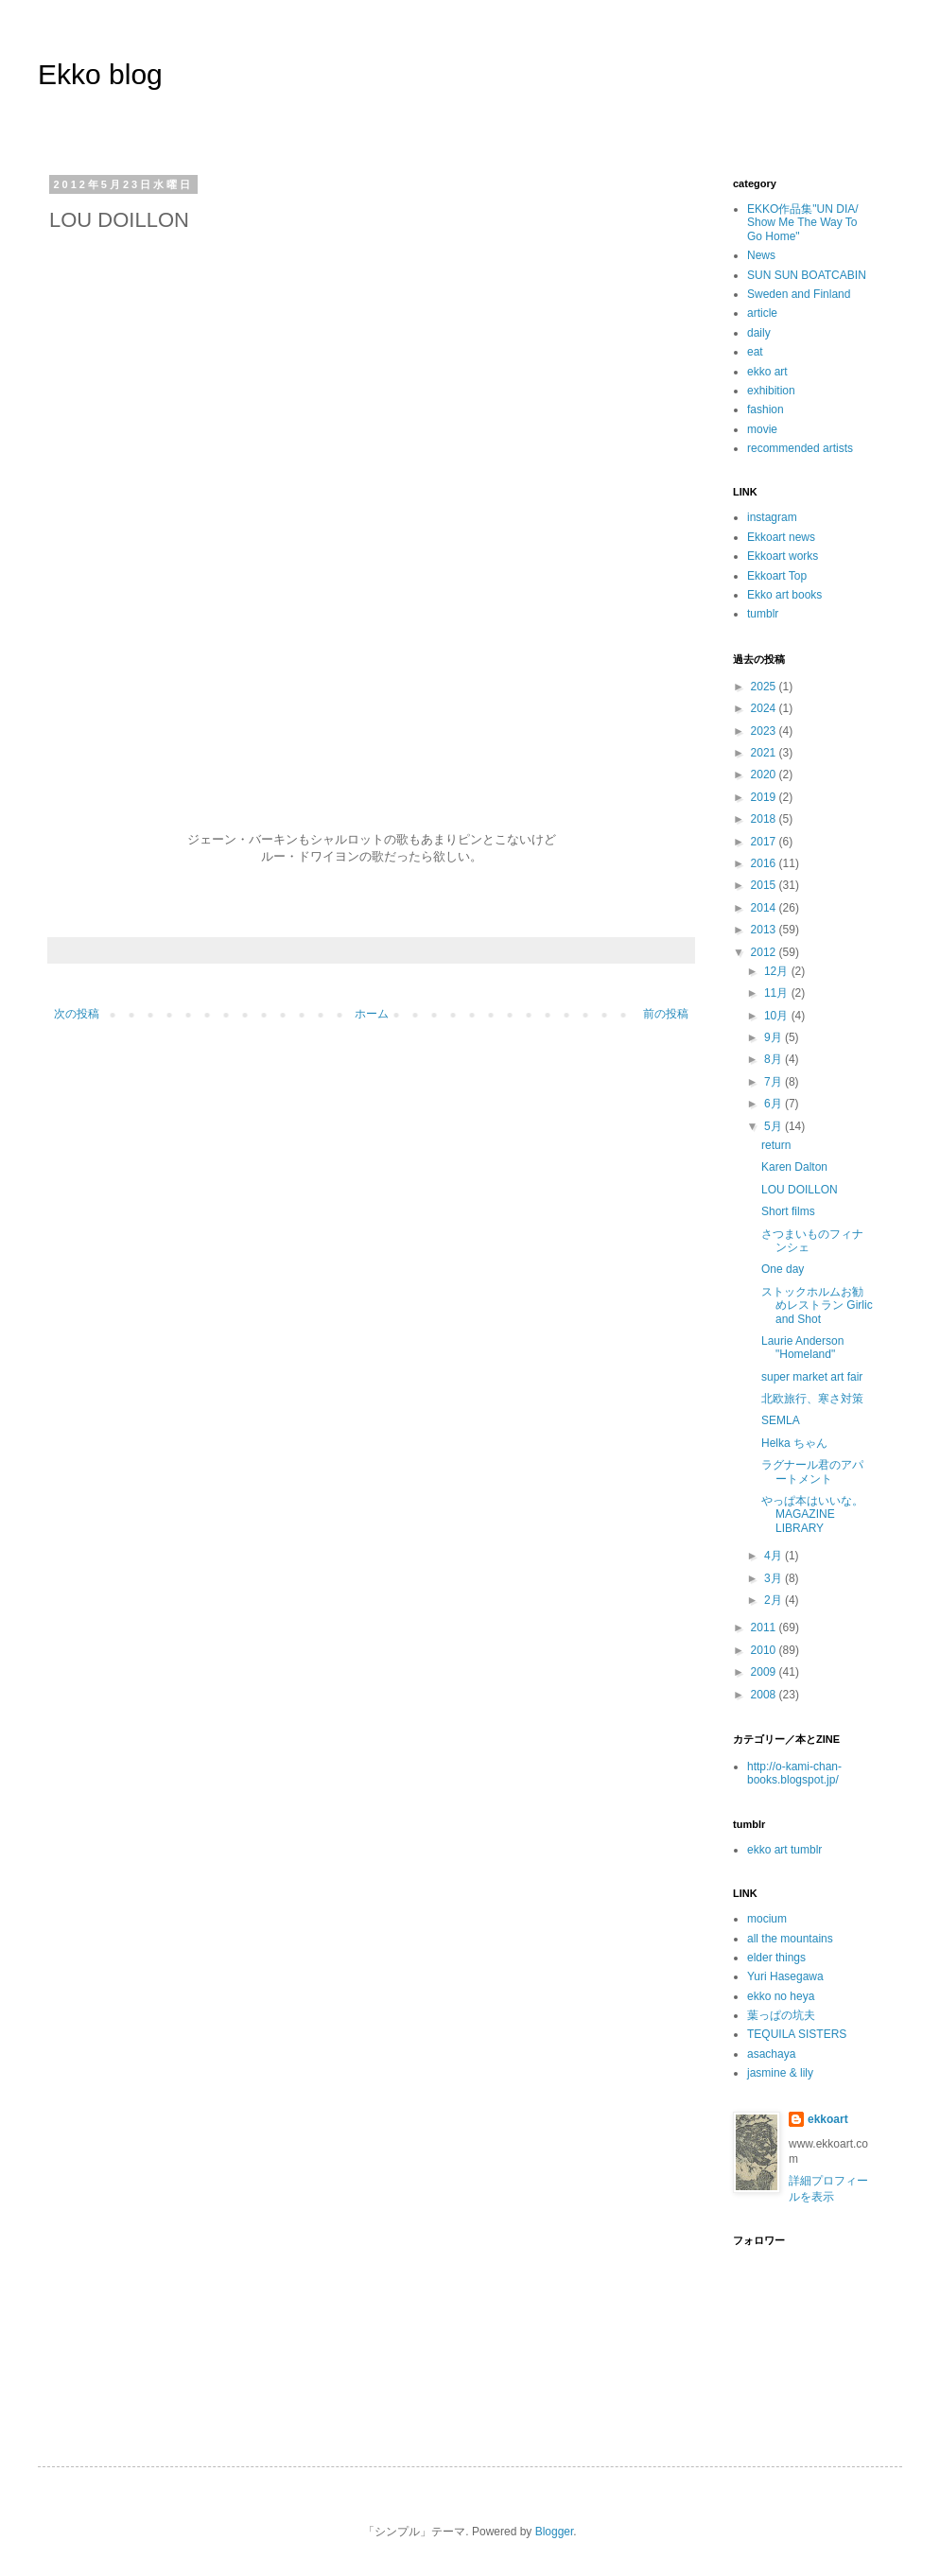  I want to click on 2010, so click(765, 1650).